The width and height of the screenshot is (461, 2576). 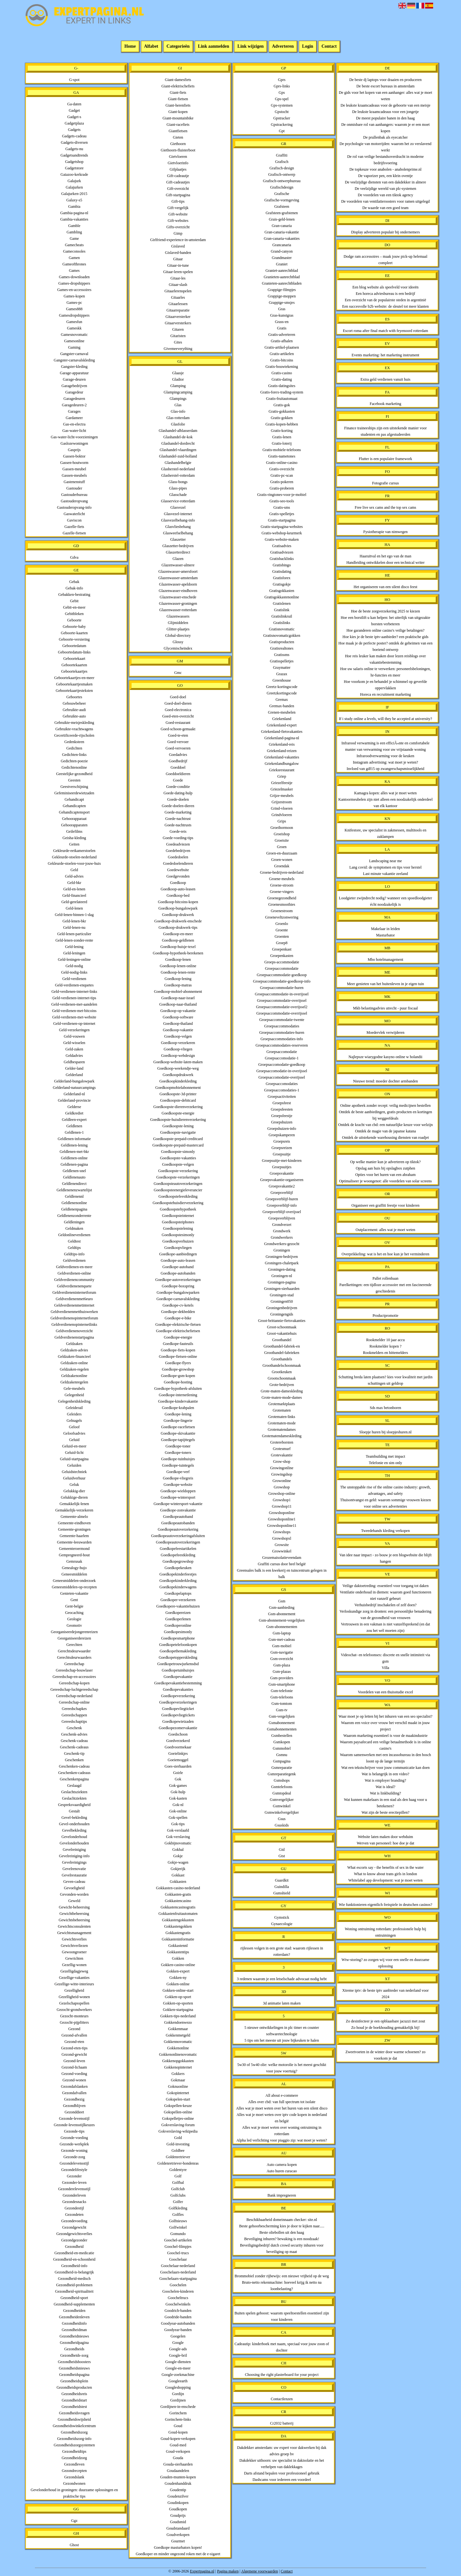 I want to click on Gold-investing, so click(x=178, y=2144).